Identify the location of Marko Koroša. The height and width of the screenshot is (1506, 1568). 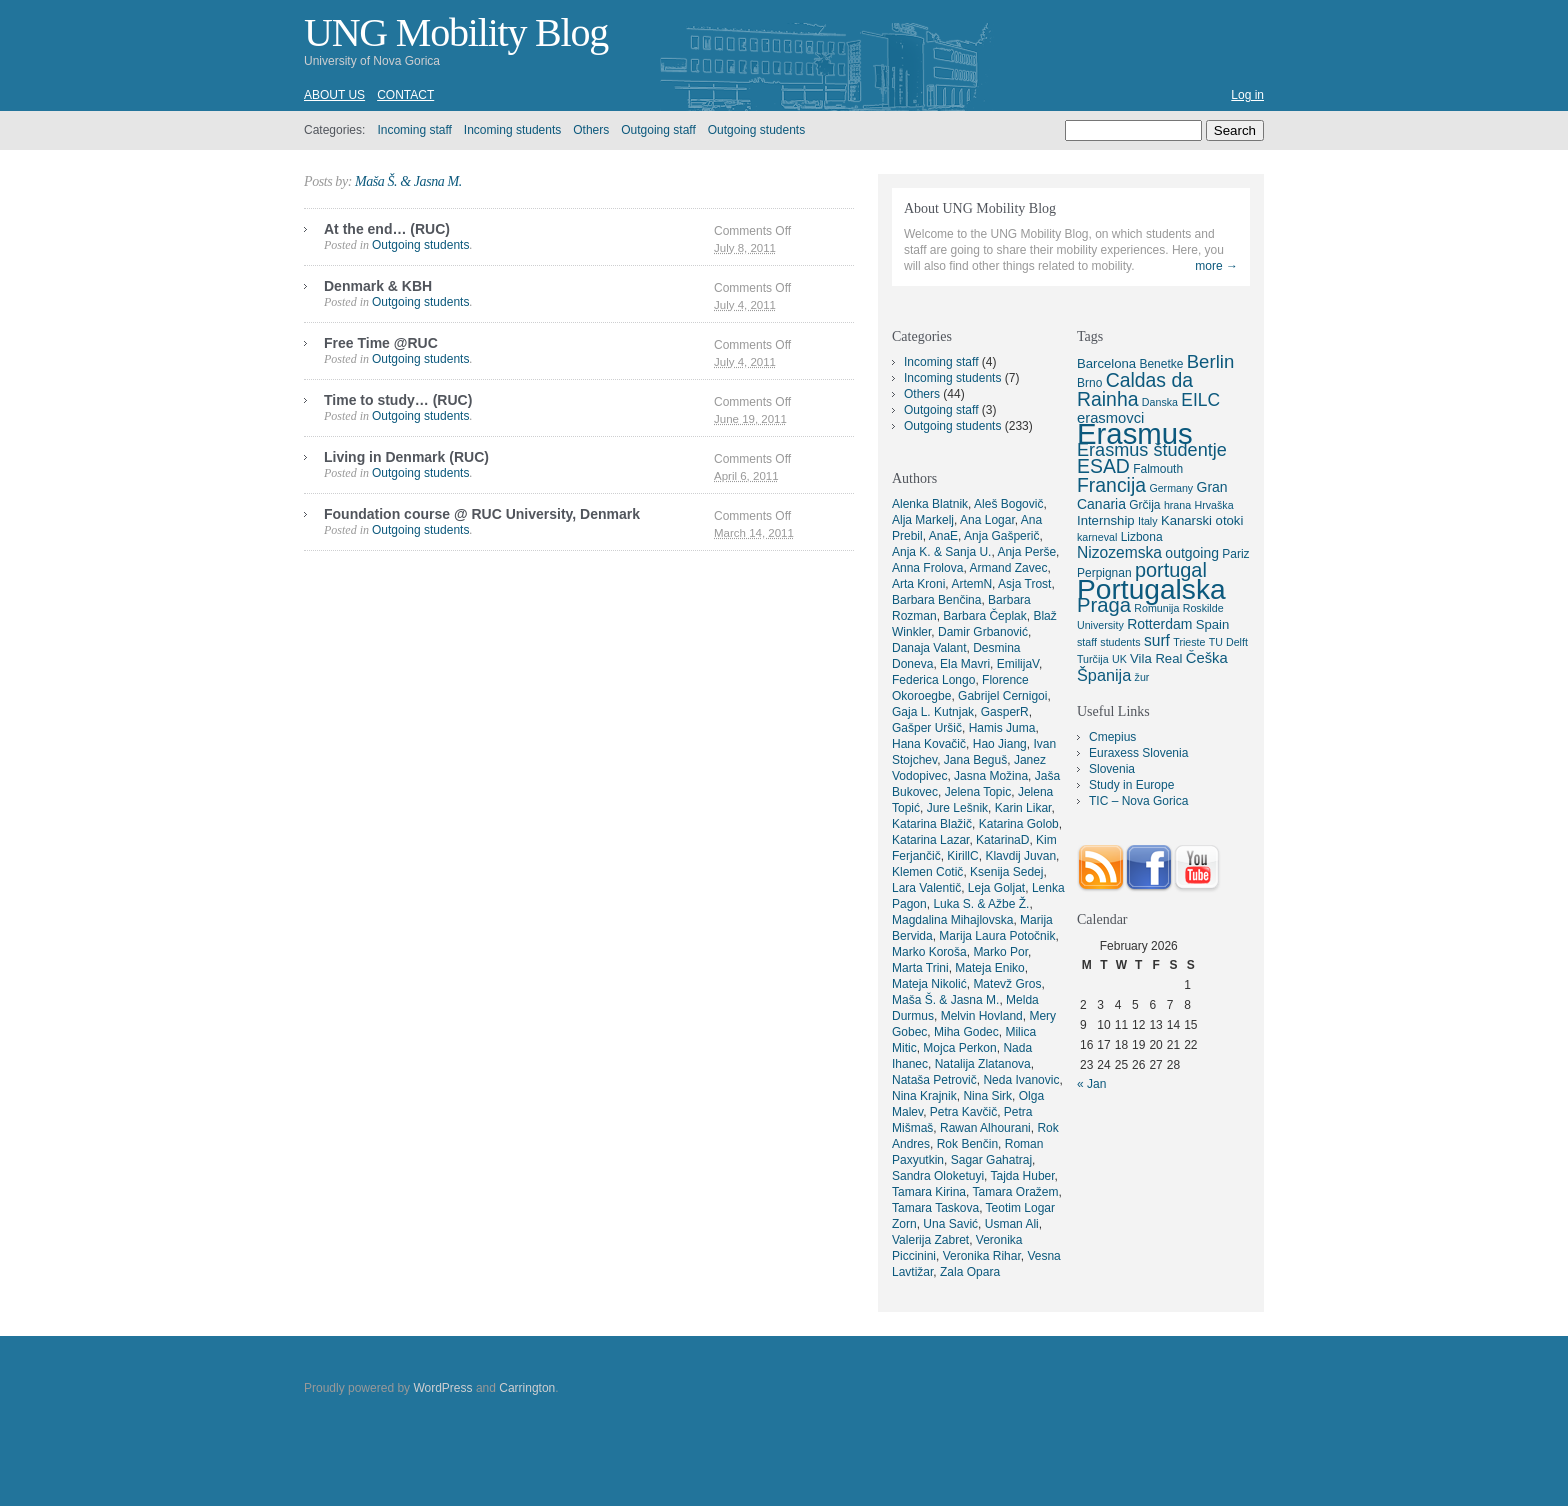
(929, 952).